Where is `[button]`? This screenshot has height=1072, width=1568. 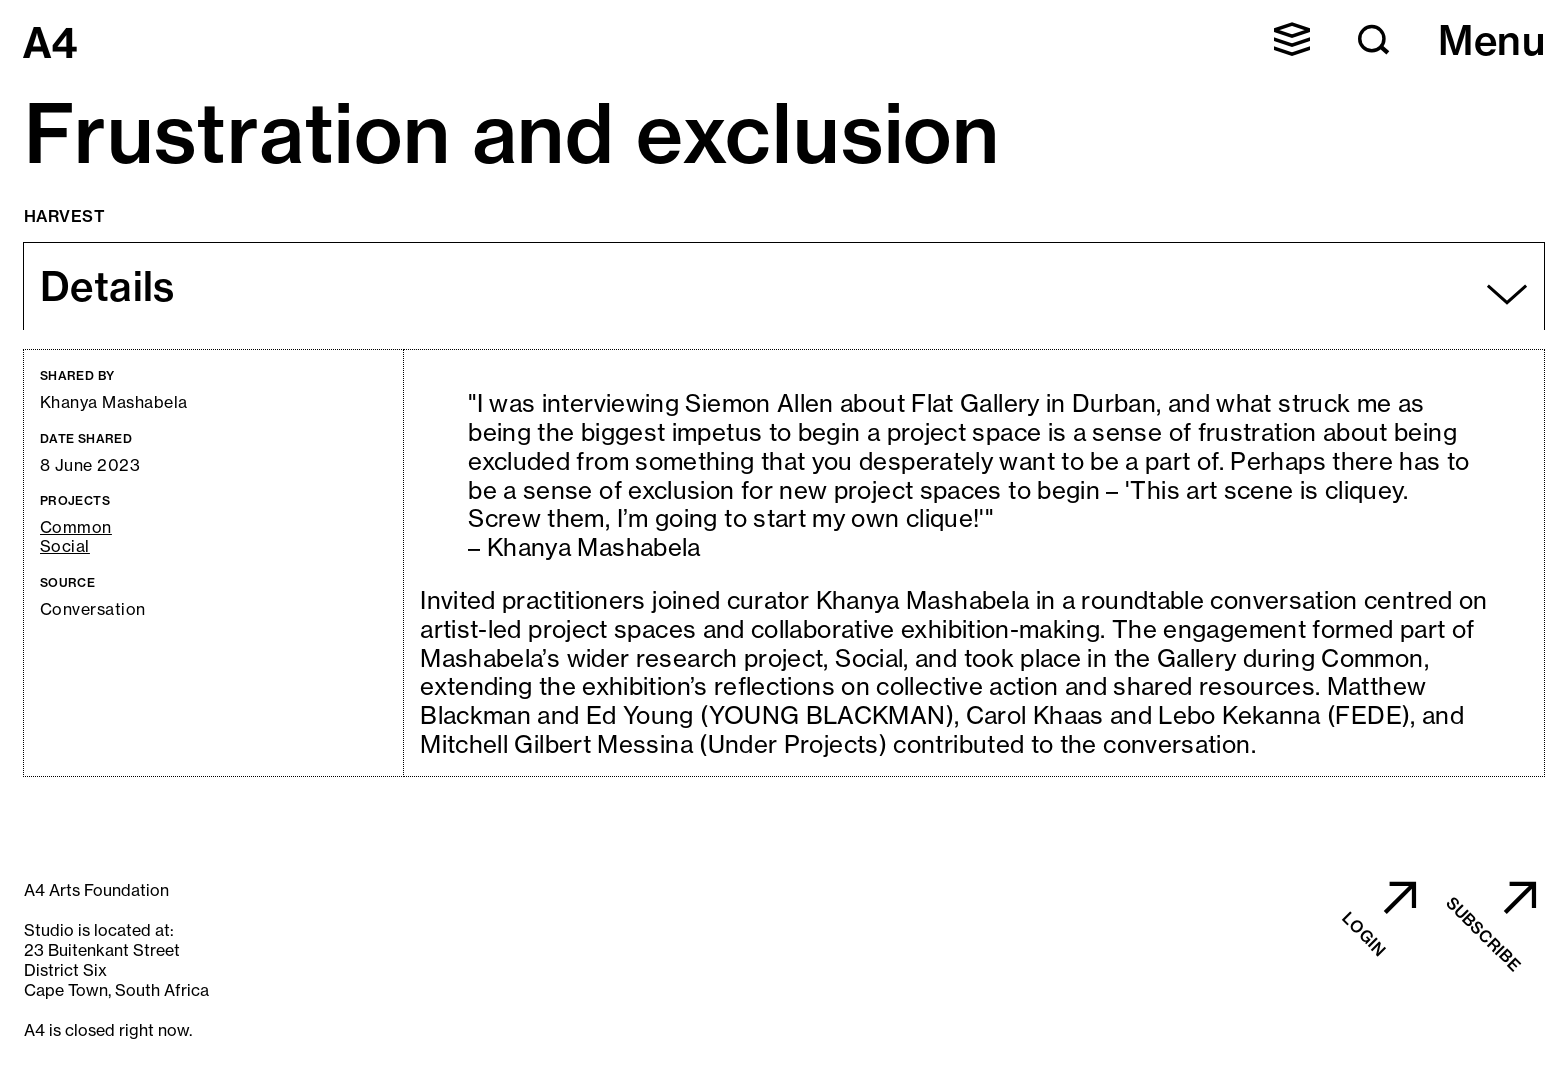
[button] is located at coordinates (1292, 39).